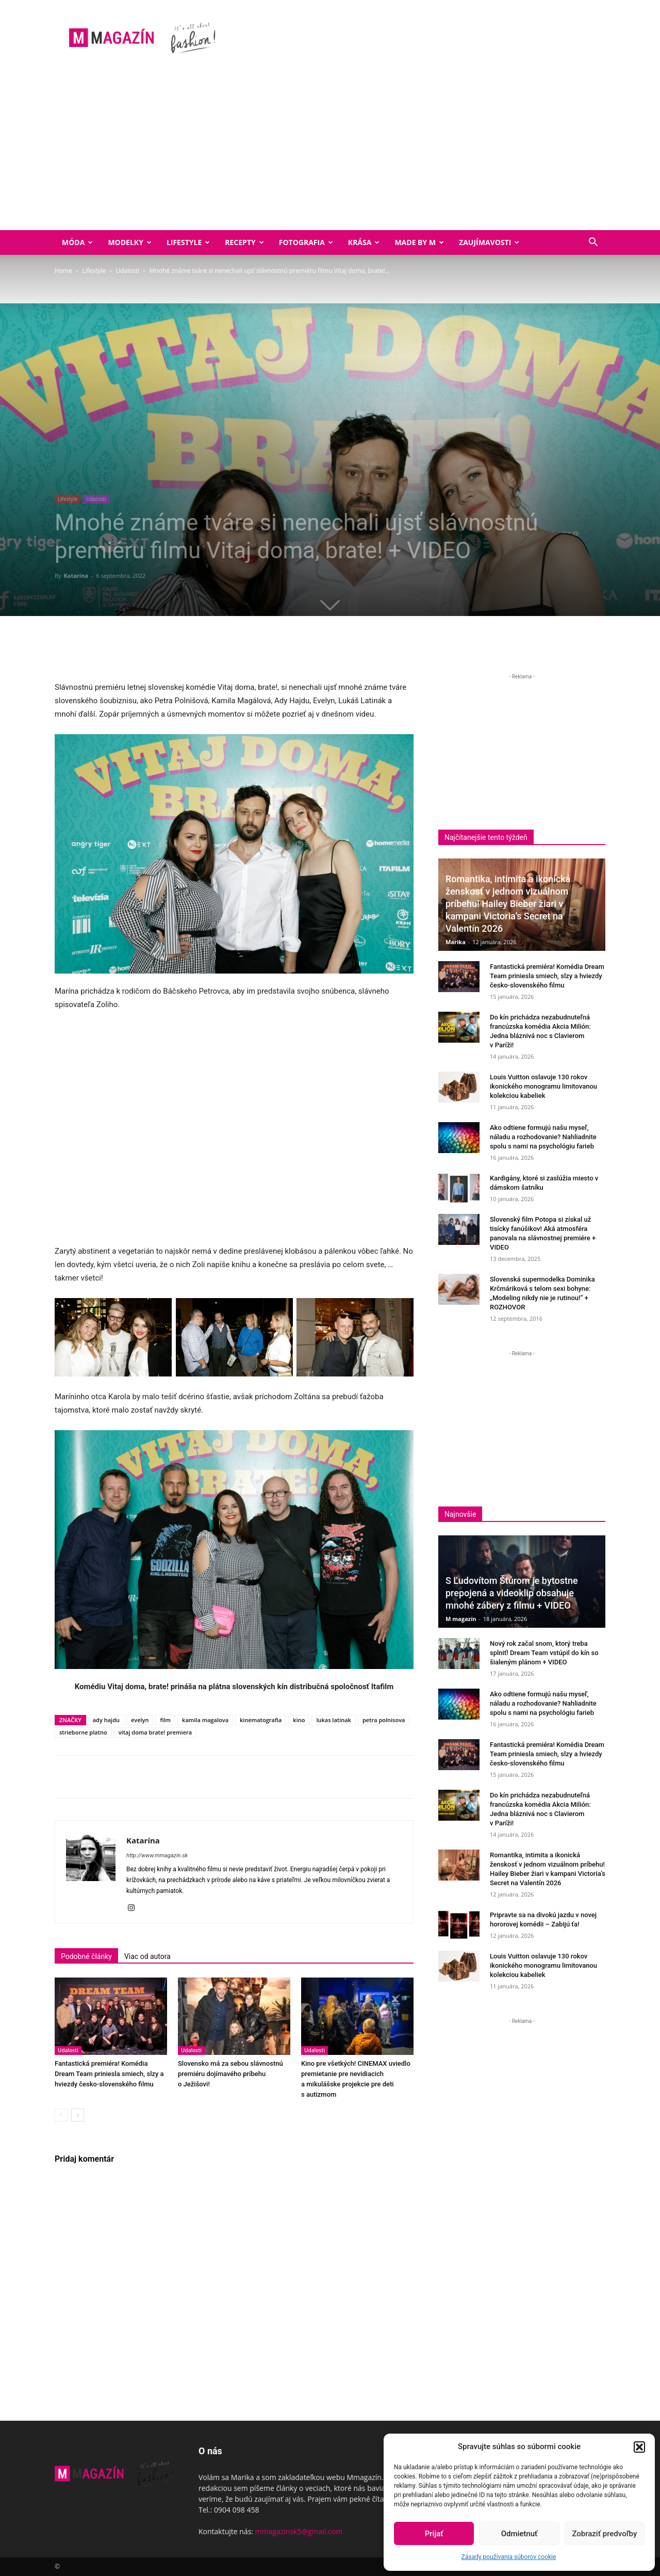 The height and width of the screenshot is (2576, 660). Describe the element at coordinates (77, 242) in the screenshot. I see `Móda` at that location.